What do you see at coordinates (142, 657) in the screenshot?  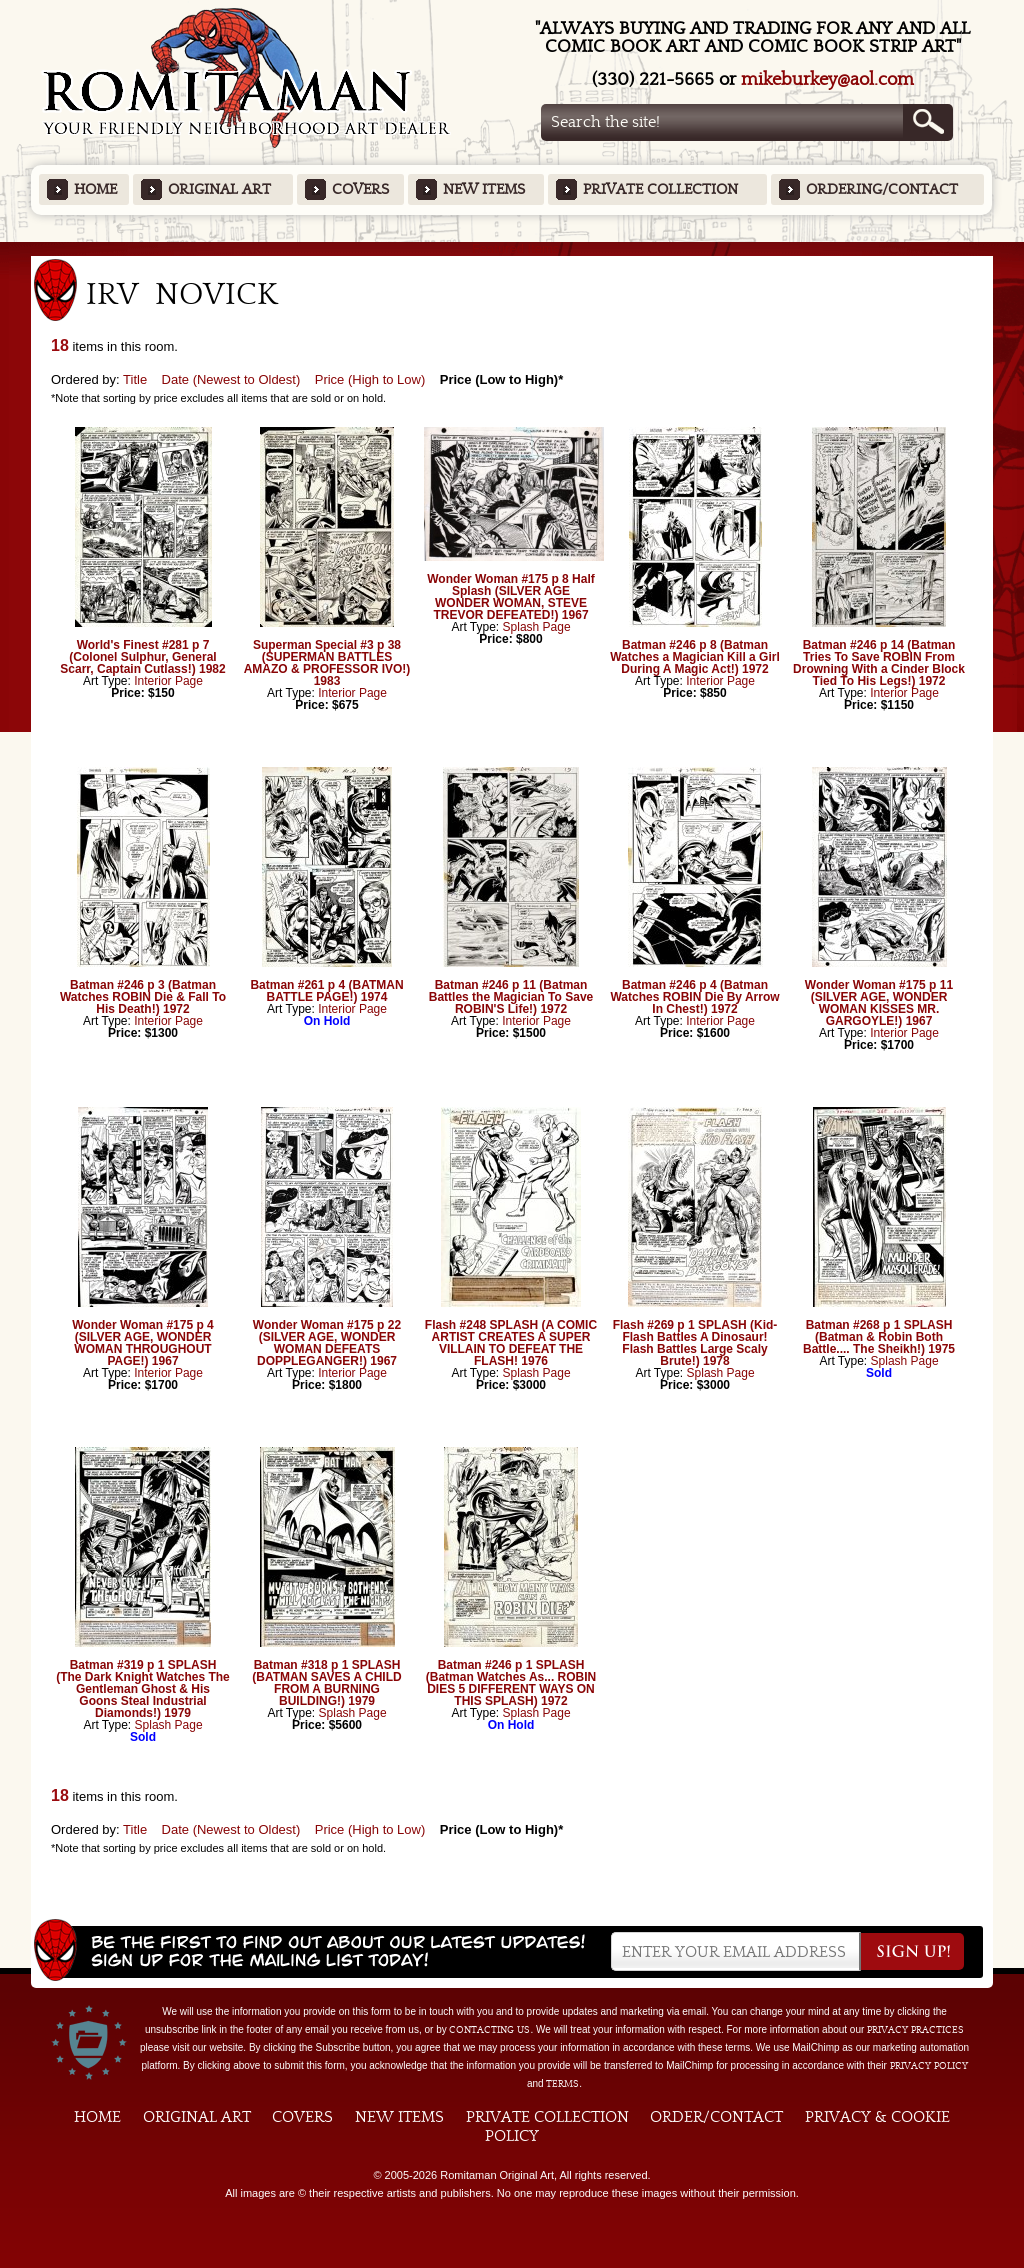 I see `World's Finest #281 p 7 (Colonel Sulphur, General Scarr, Captain Cutlass!) 1982` at bounding box center [142, 657].